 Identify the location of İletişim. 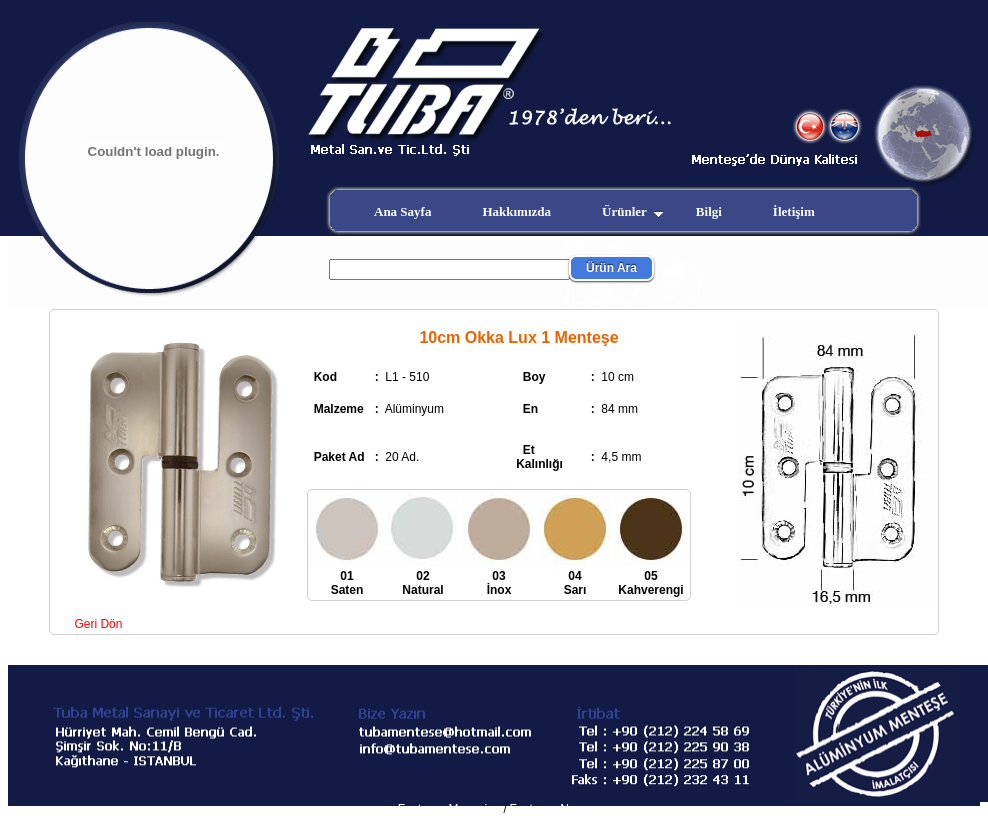
(794, 211).